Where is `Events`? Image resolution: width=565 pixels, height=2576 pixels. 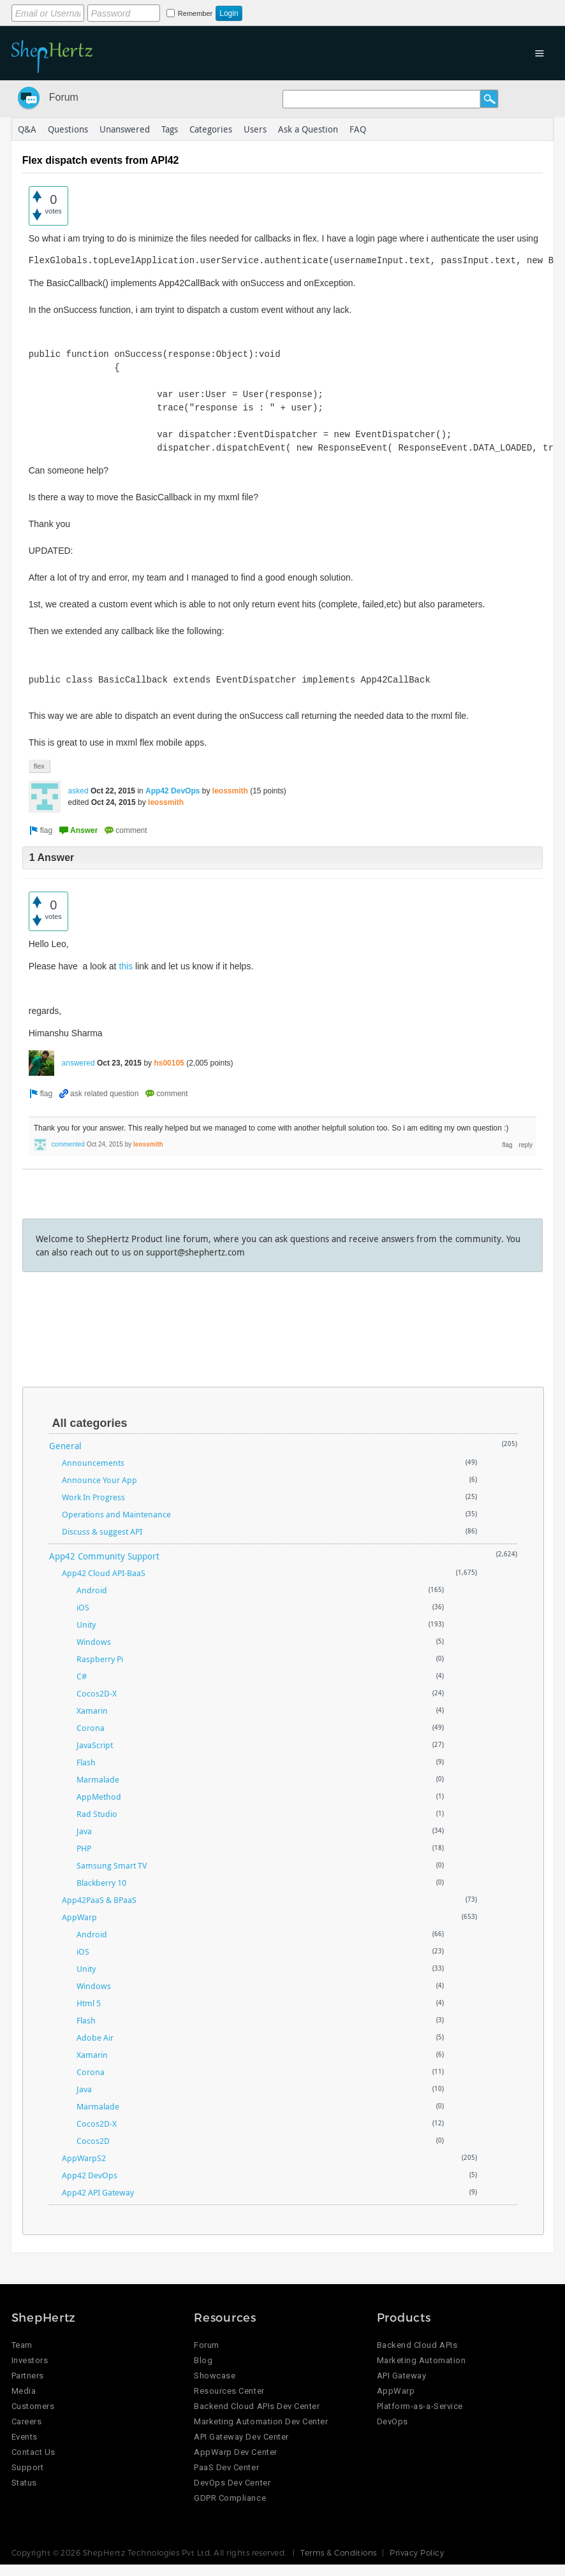
Events is located at coordinates (24, 2437).